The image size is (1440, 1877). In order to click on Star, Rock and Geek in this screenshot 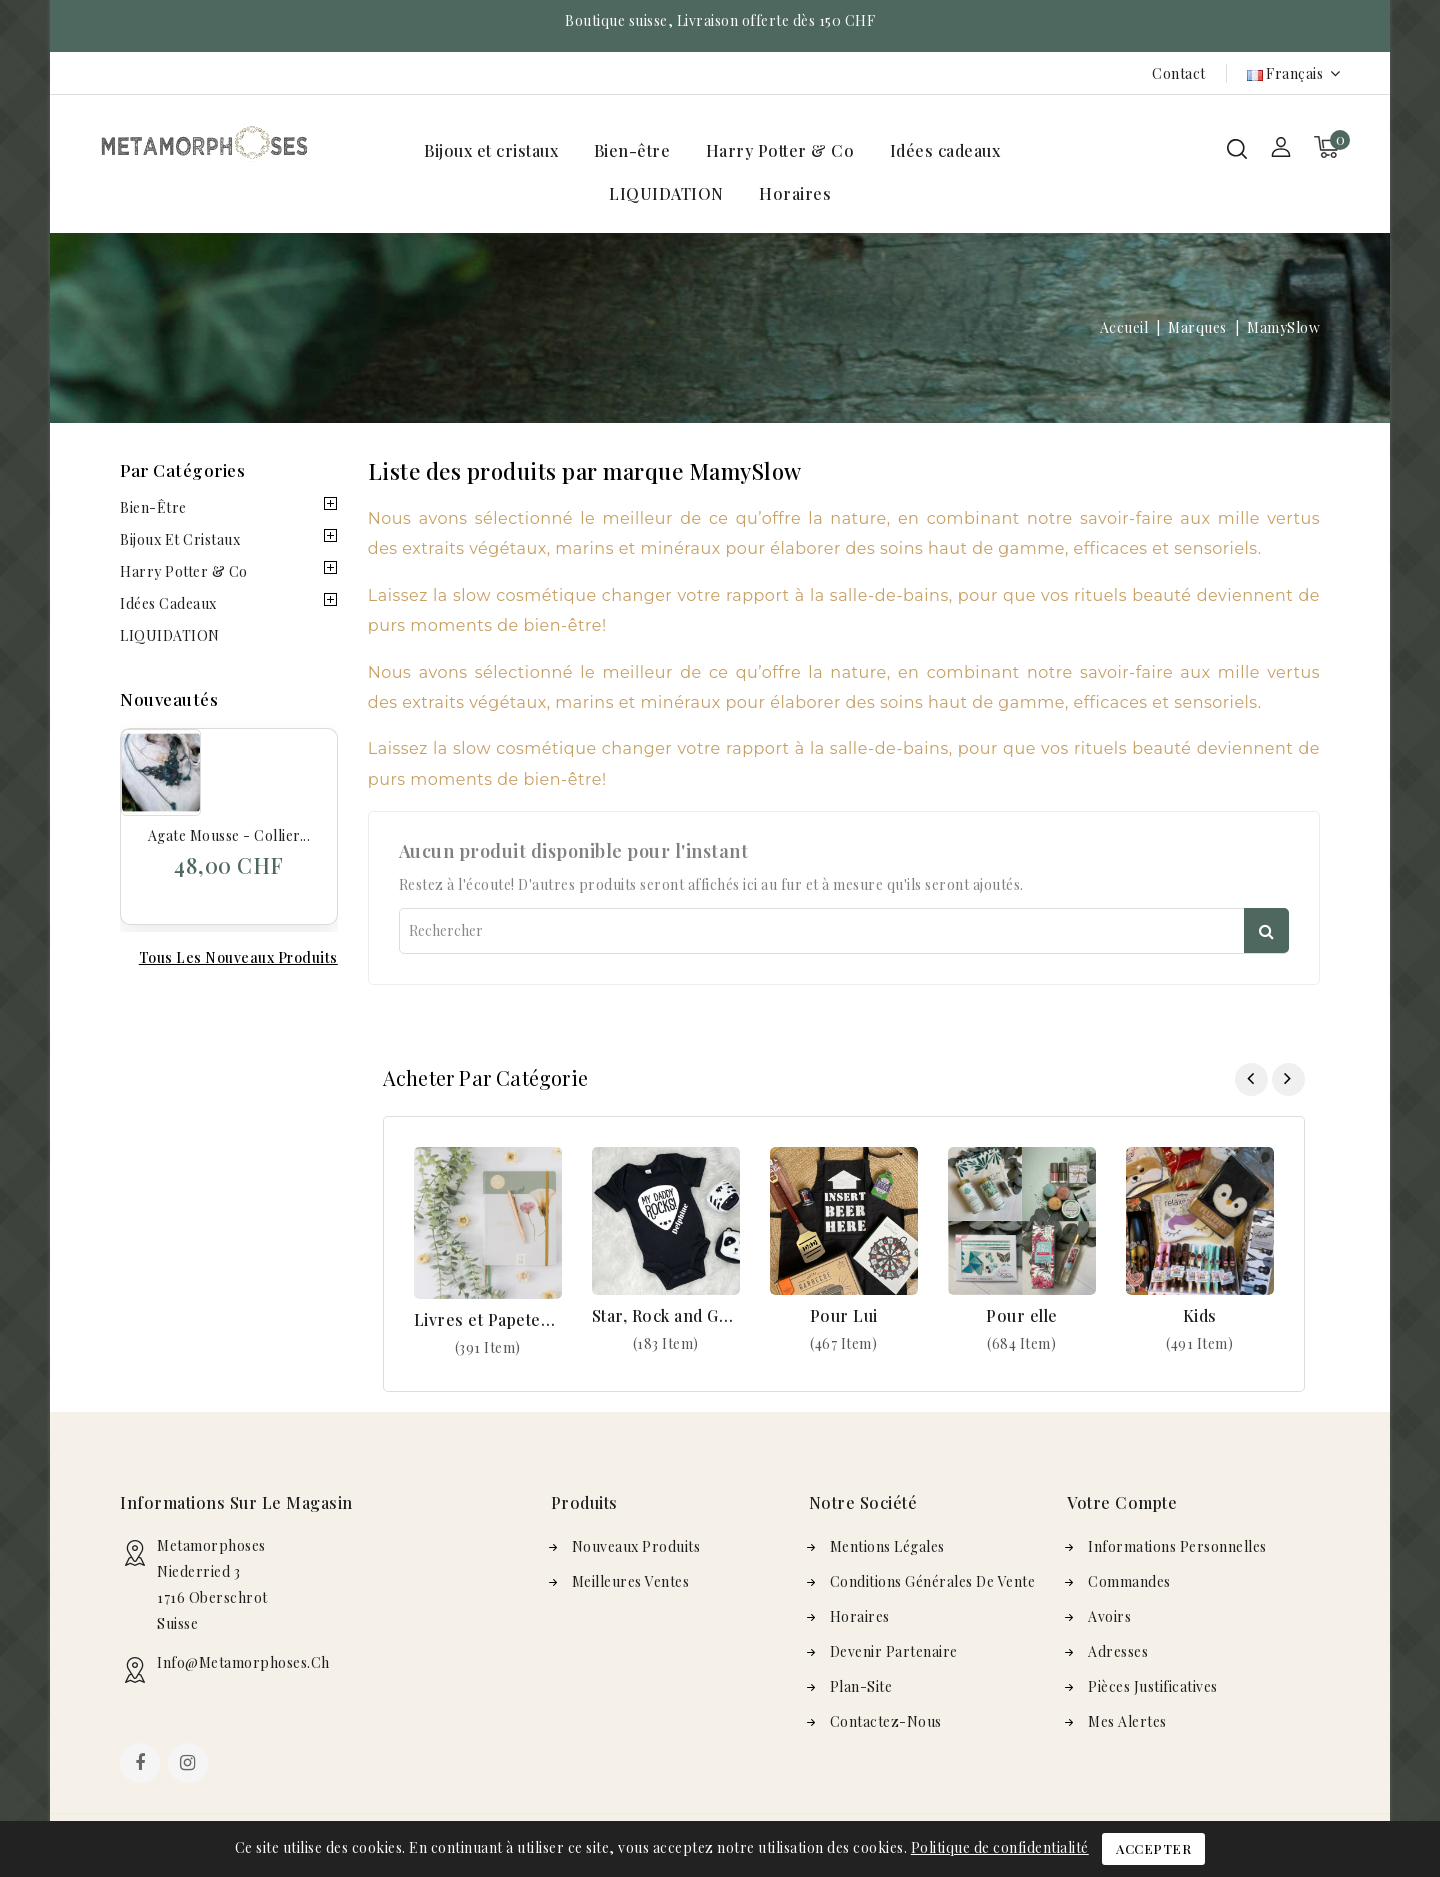, I will do `click(666, 1315)`.